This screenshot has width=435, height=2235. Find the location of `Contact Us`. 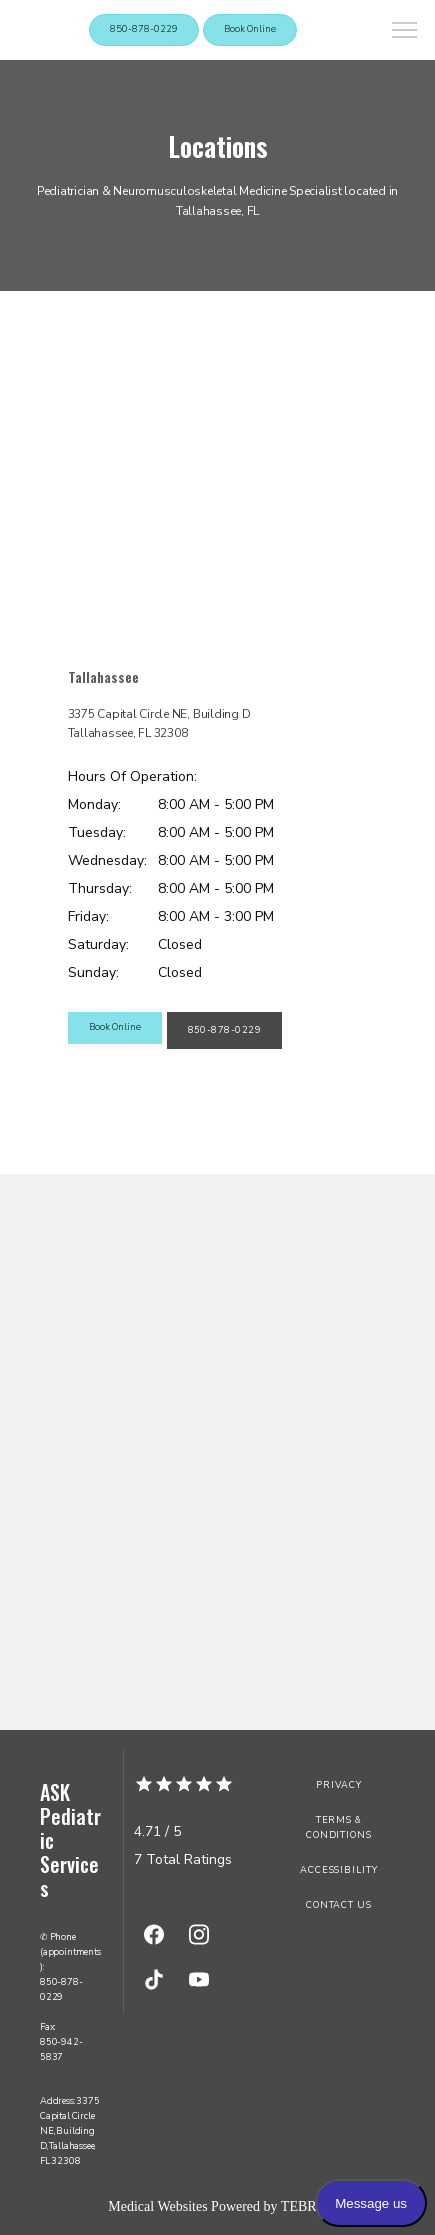

Contact Us is located at coordinates (339, 1905).